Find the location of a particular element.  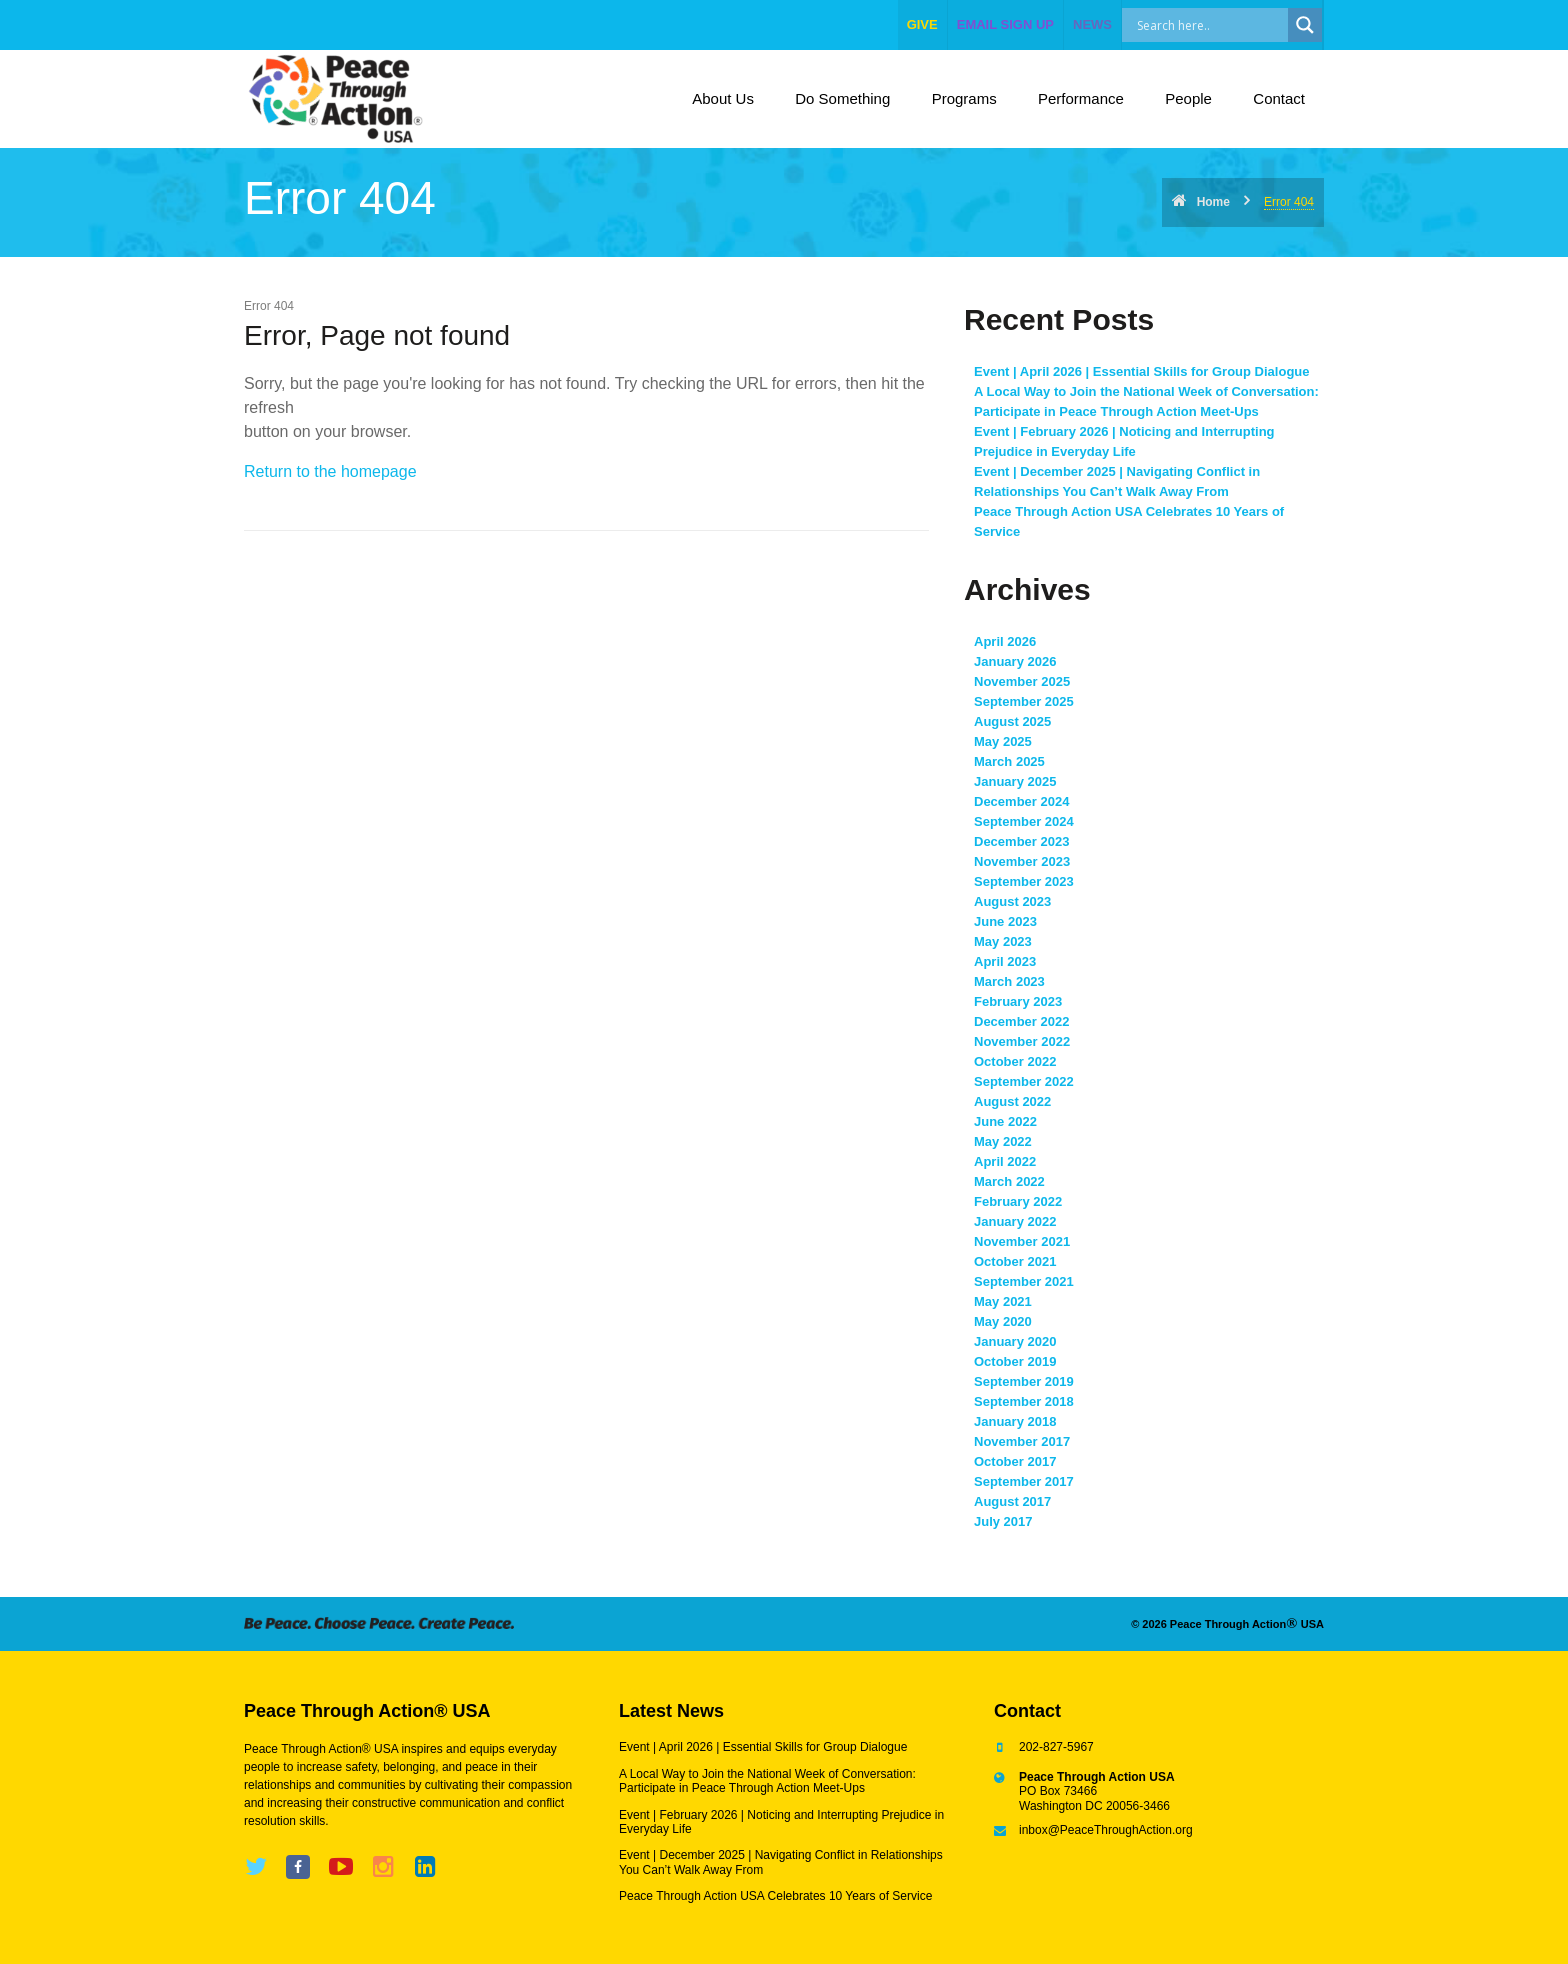

August 2022 is located at coordinates (1012, 1101).